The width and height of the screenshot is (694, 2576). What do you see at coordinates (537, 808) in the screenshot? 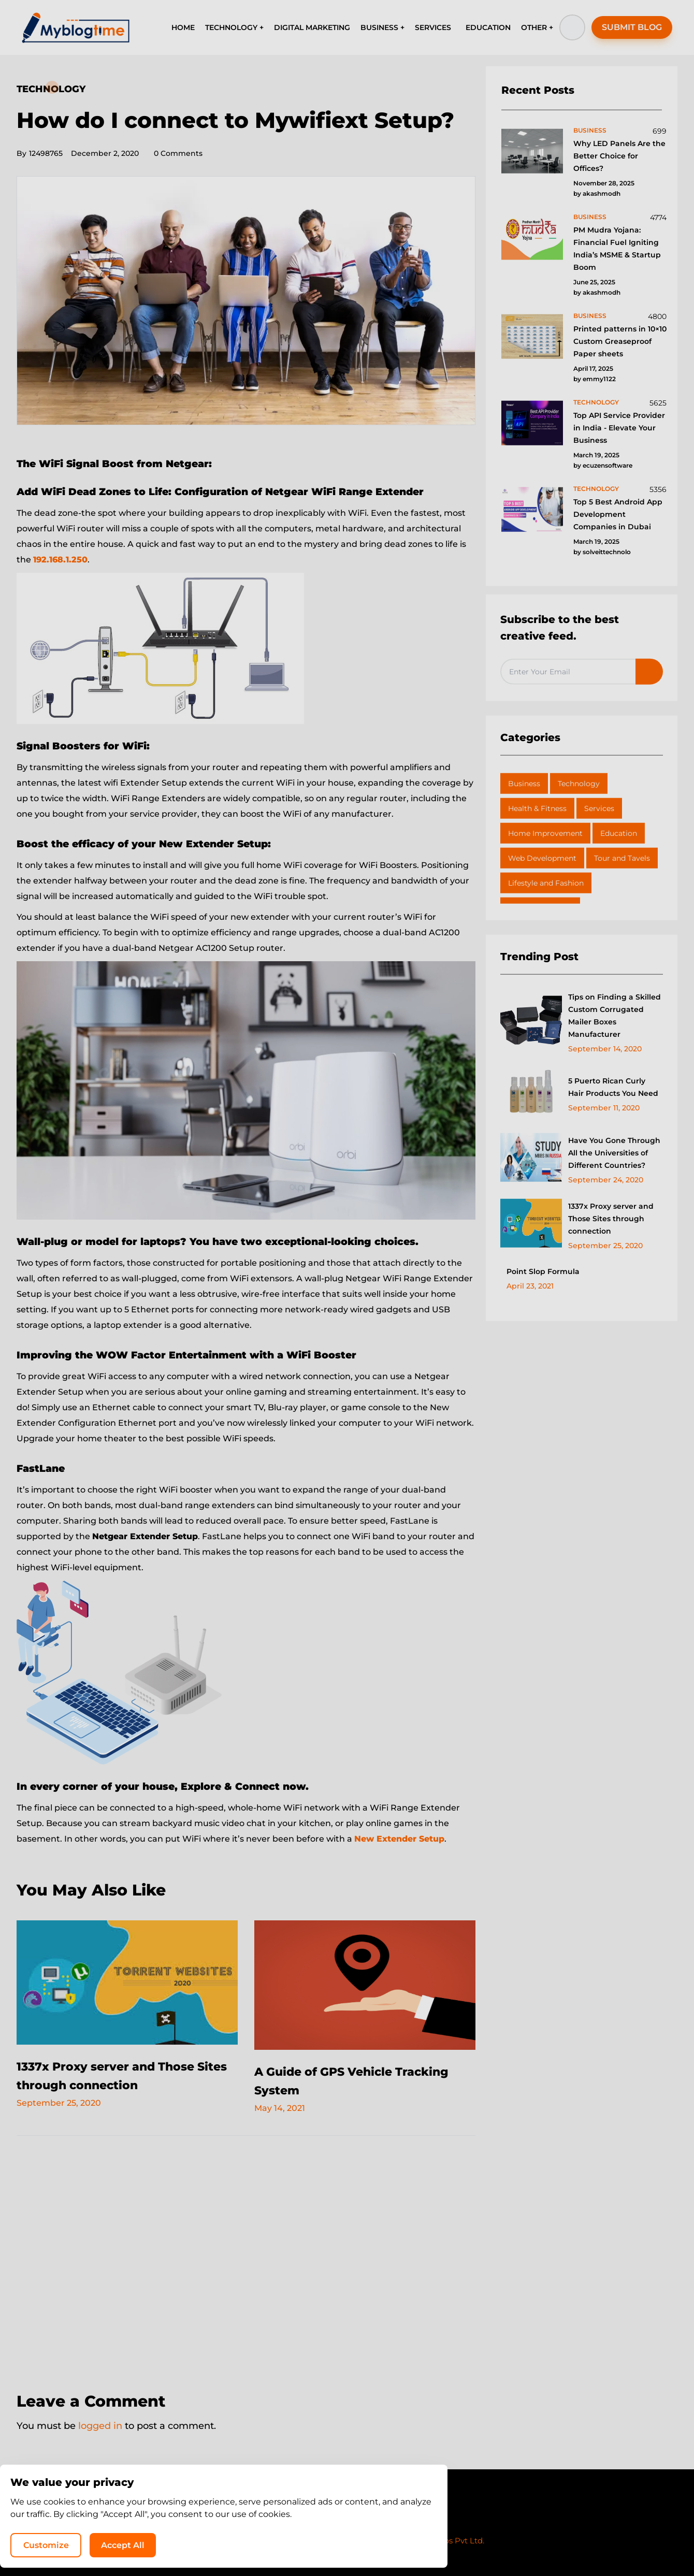
I see `Health & Fitness` at bounding box center [537, 808].